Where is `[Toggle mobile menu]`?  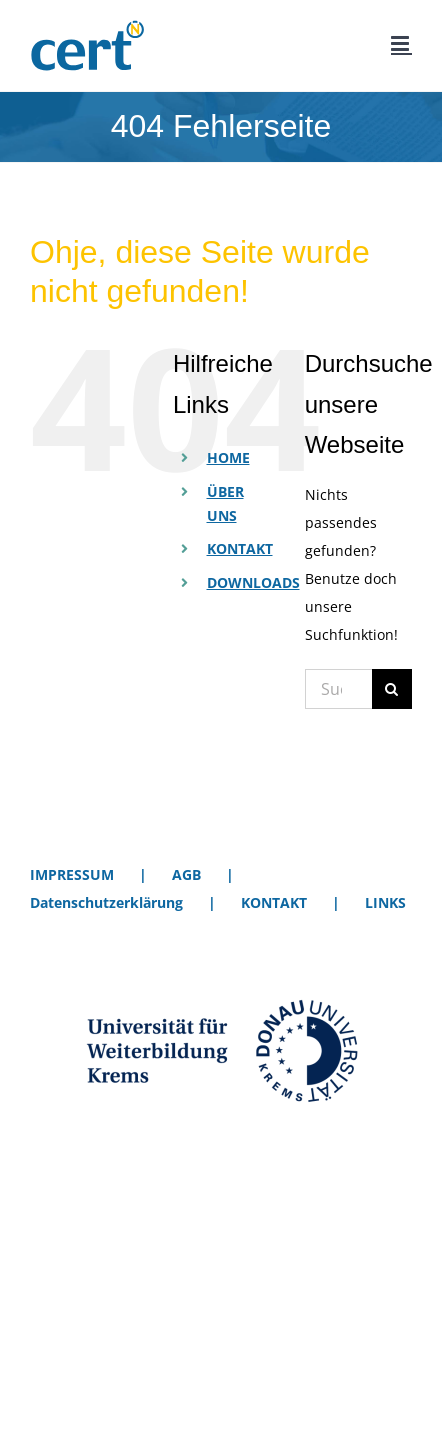 [Toggle mobile menu] is located at coordinates (401, 43).